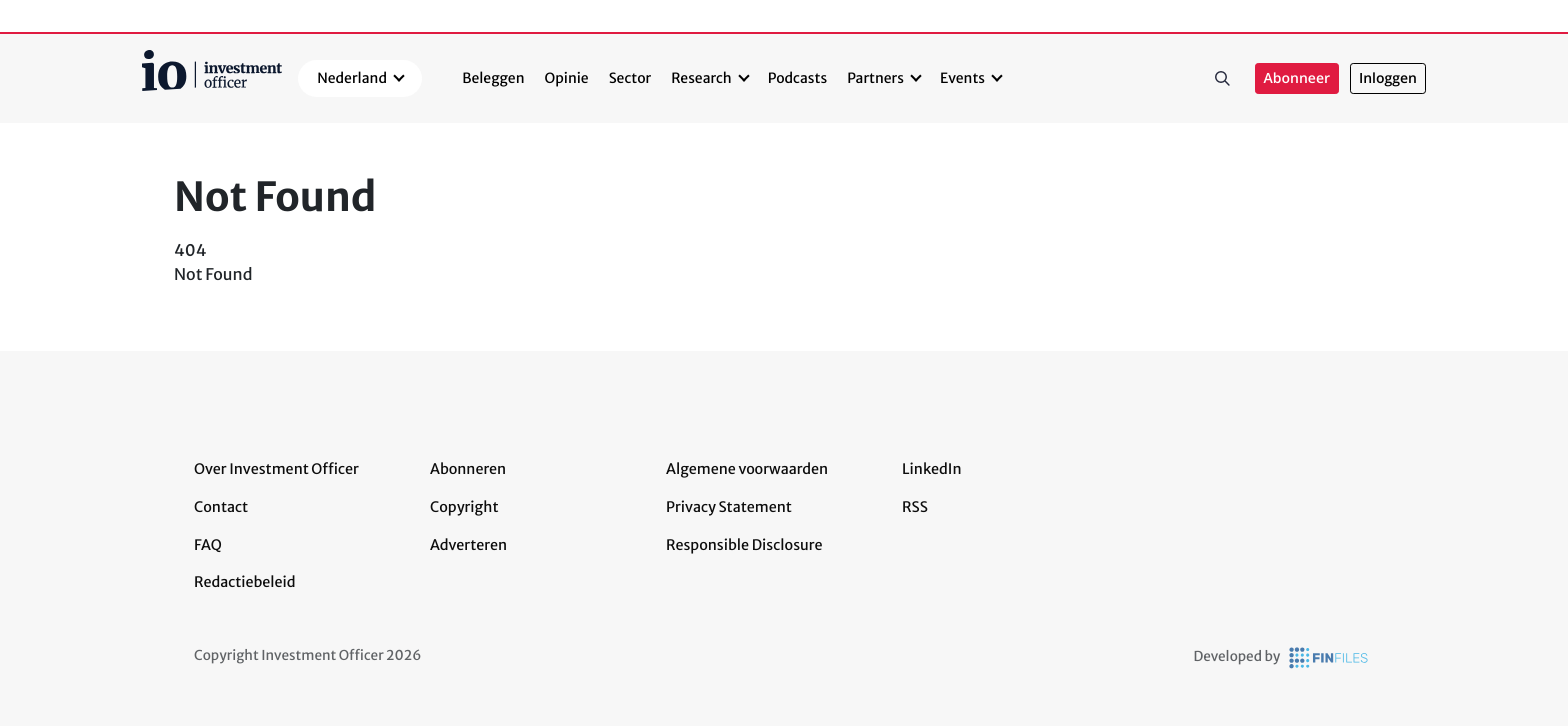 Image resolution: width=1568 pixels, height=726 pixels. I want to click on Zoeken, so click(1223, 79).